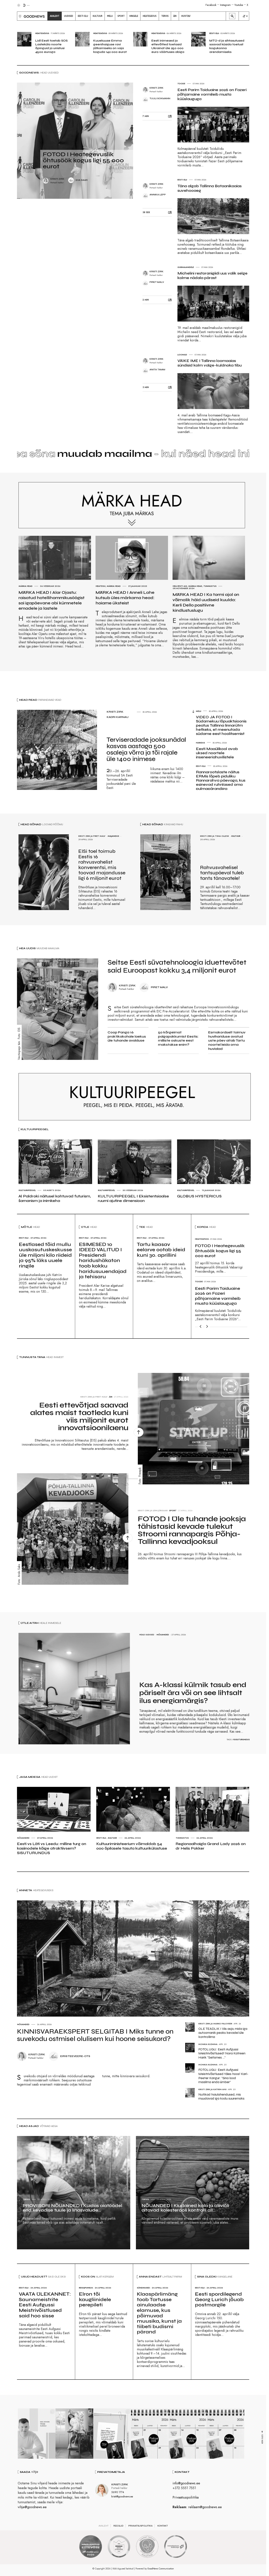  What do you see at coordinates (122, 2496) in the screenshot?
I see `kristi@goodnews.ee` at bounding box center [122, 2496].